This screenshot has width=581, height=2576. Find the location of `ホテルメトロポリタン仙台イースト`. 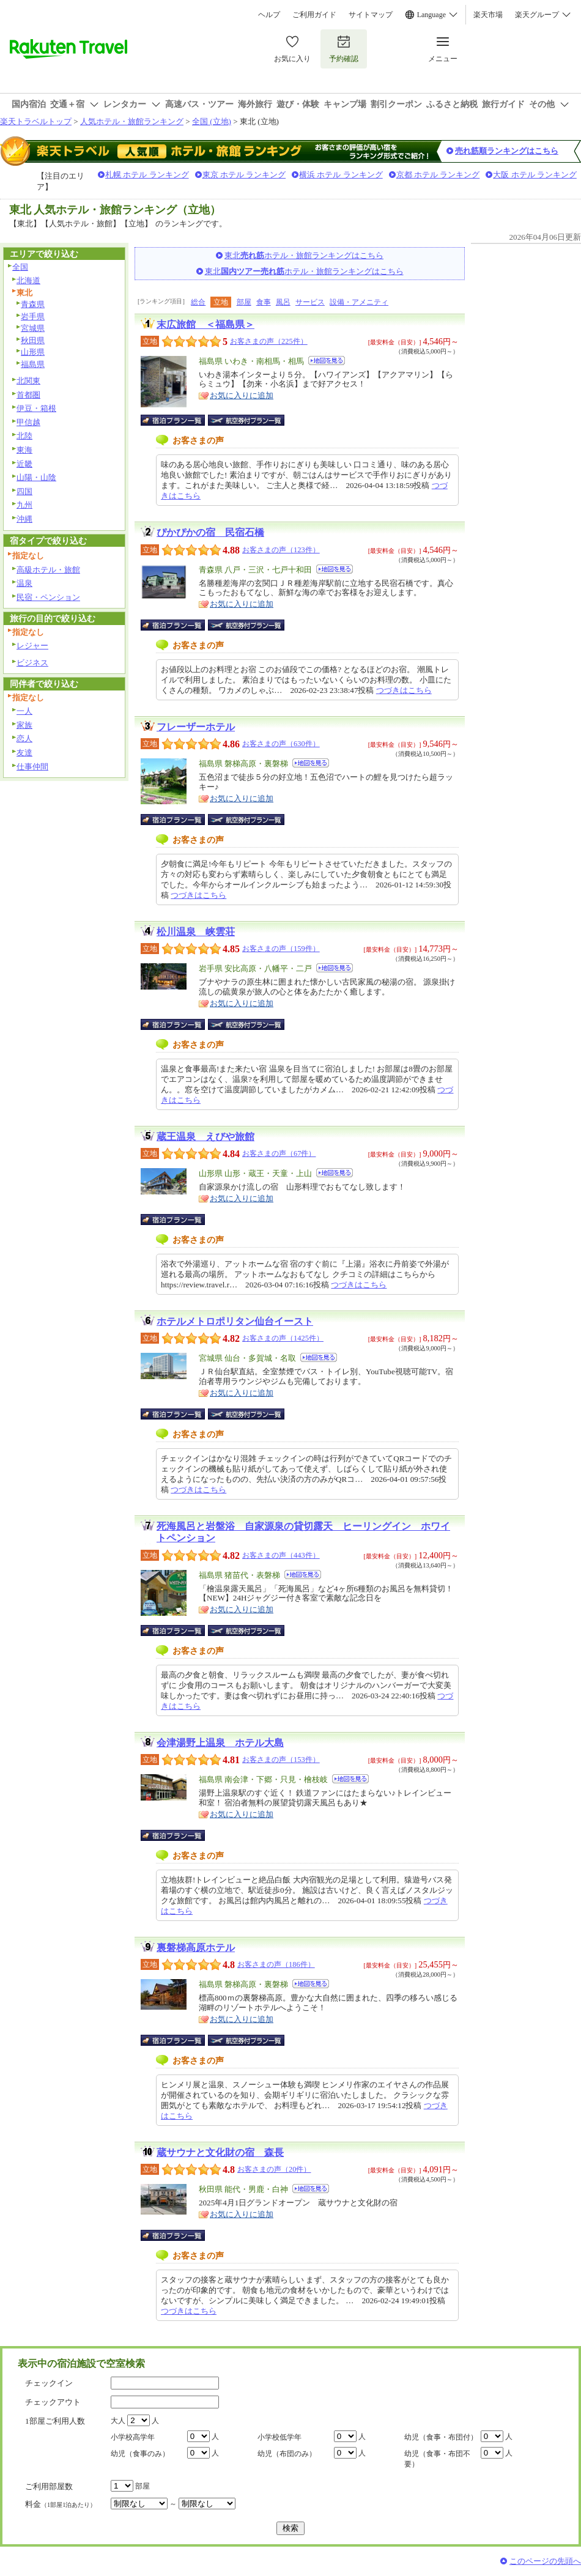

ホテルメトロポリタン仙台イースト is located at coordinates (235, 1321).